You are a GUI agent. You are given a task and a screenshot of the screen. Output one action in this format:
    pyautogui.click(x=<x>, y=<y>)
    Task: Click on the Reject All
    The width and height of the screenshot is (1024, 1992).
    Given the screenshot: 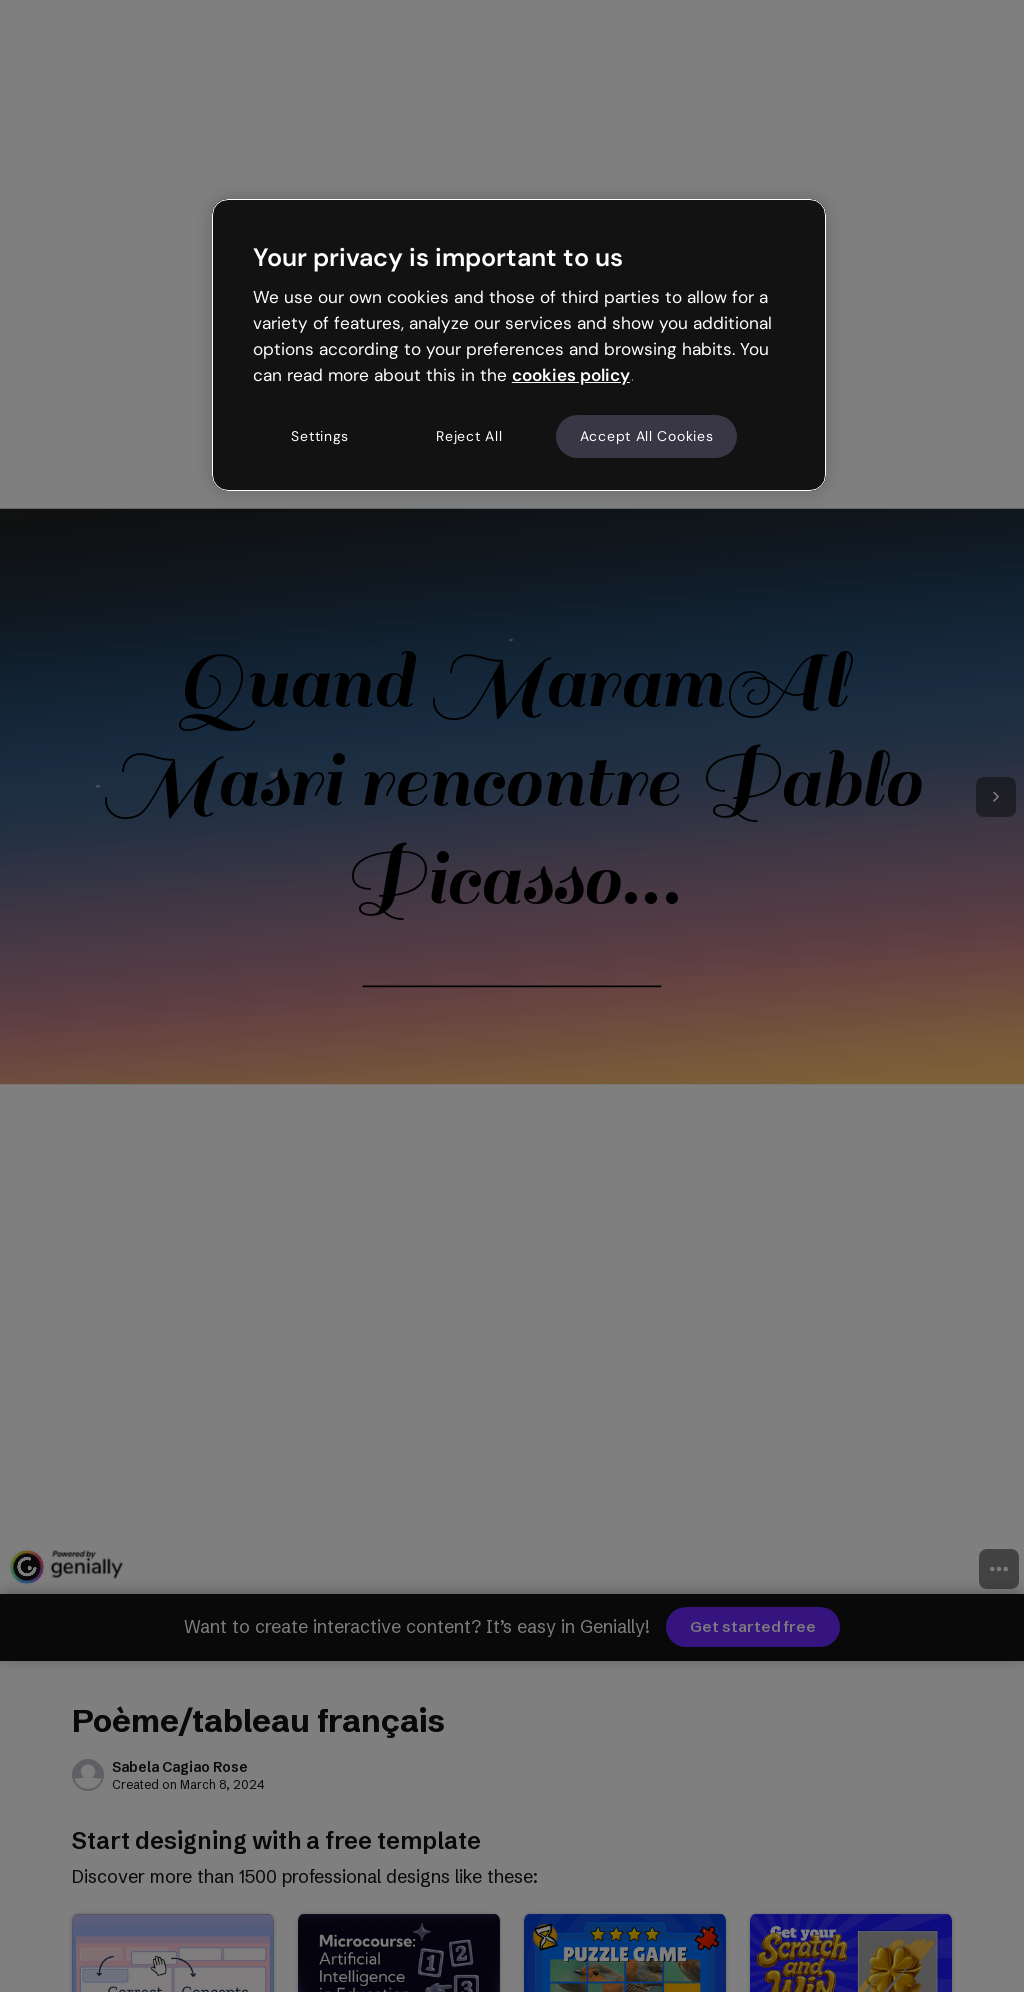 What is the action you would take?
    pyautogui.click(x=469, y=436)
    